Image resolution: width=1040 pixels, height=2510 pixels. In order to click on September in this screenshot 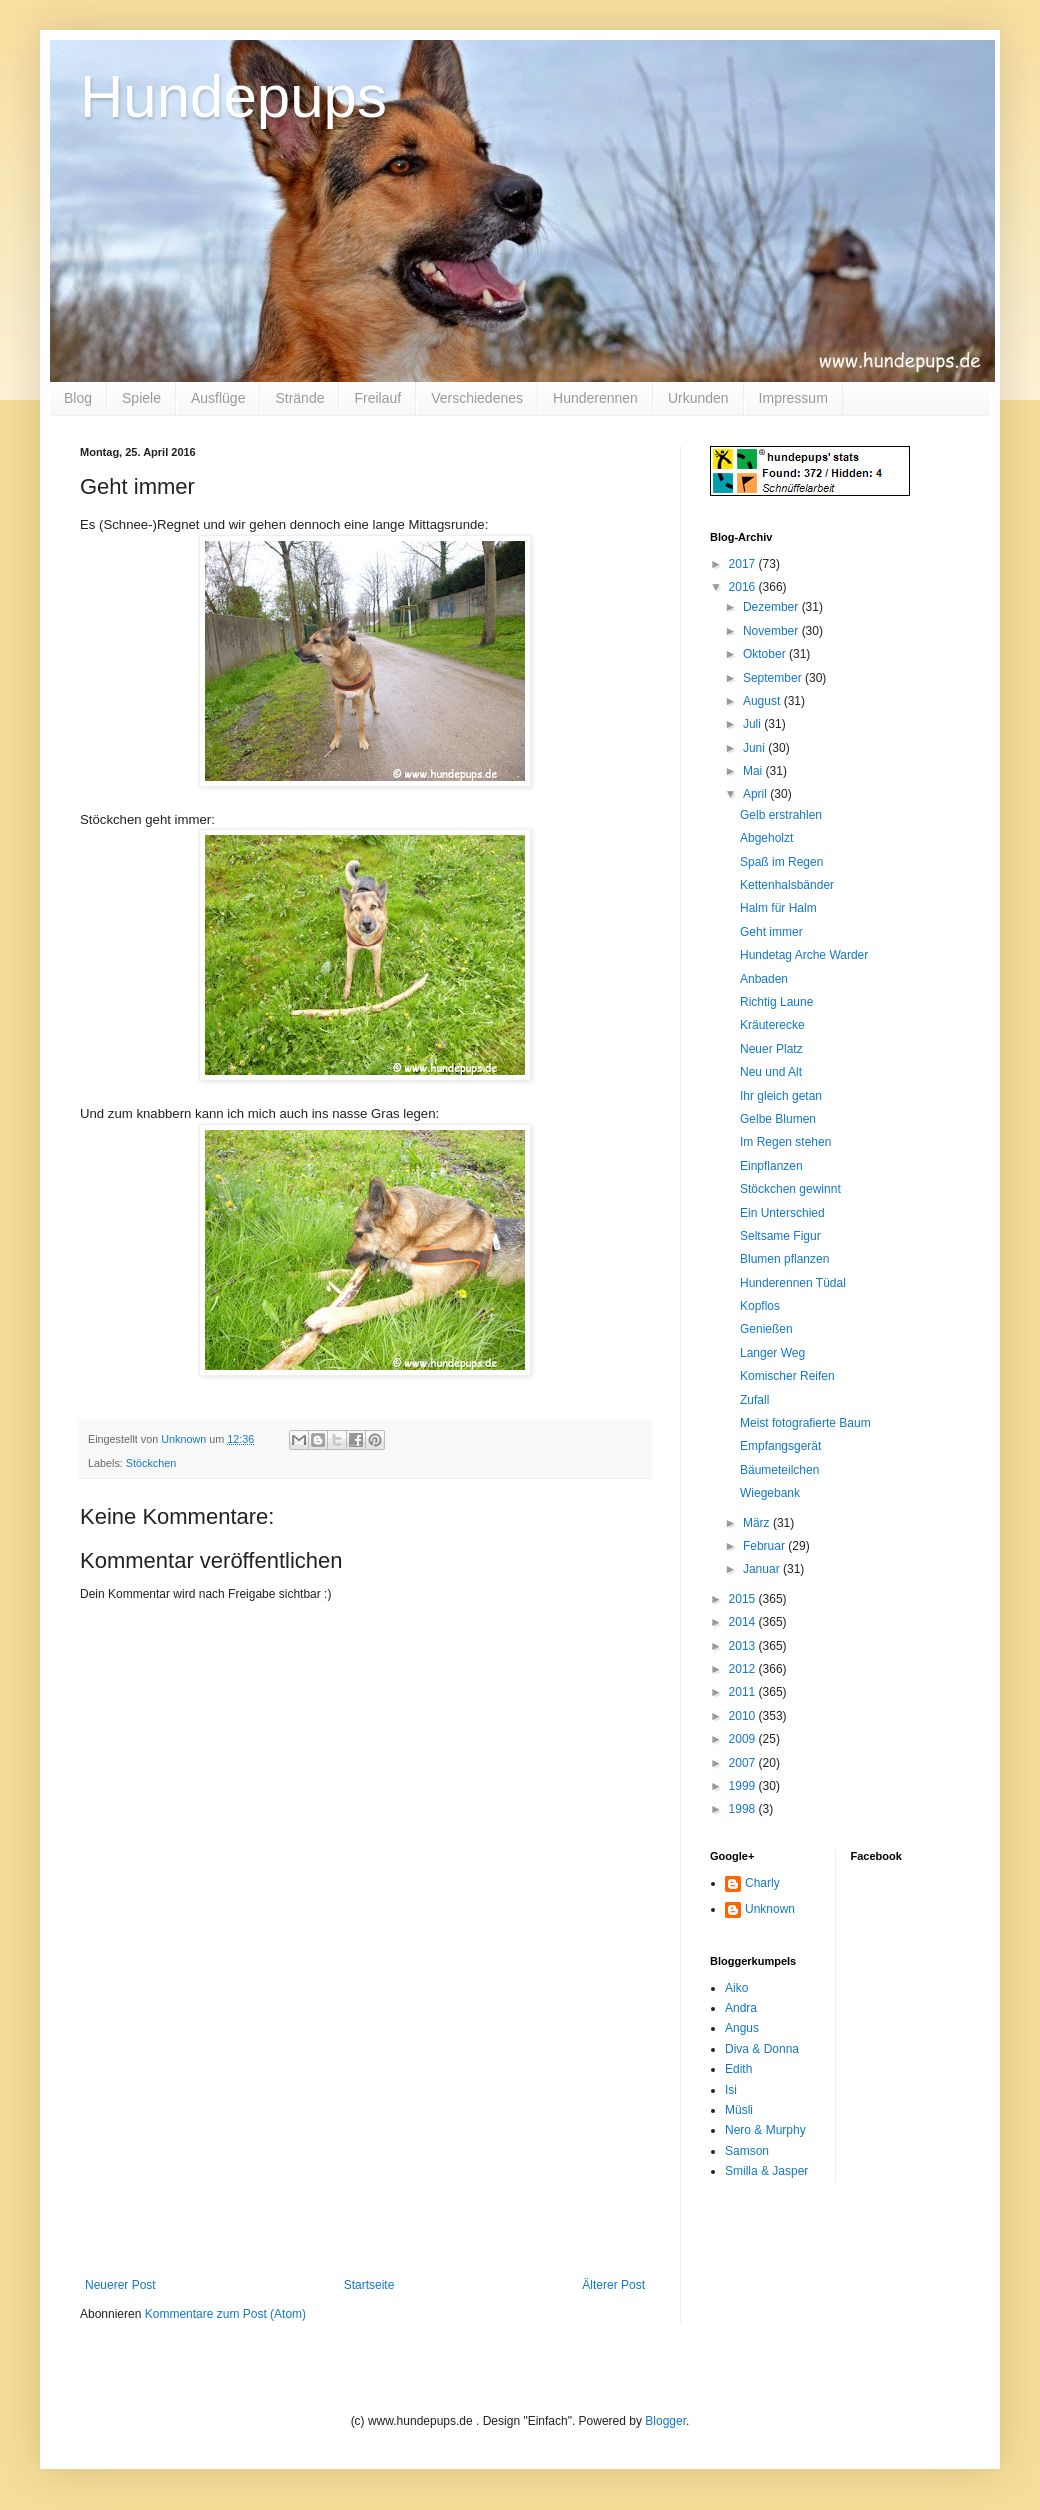, I will do `click(774, 678)`.